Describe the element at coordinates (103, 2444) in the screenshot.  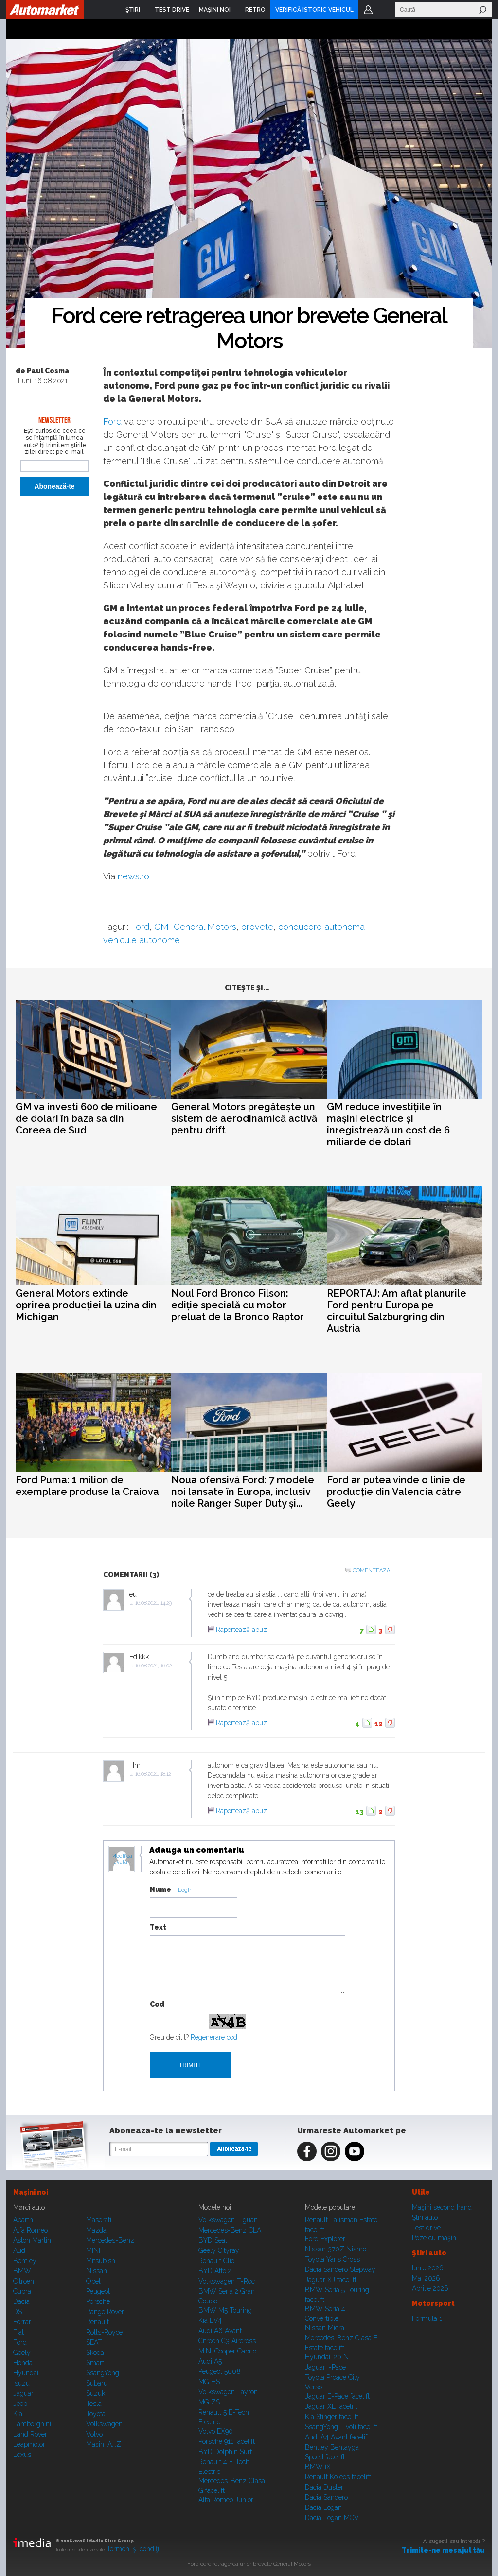
I see `Mașini A...Z` at that location.